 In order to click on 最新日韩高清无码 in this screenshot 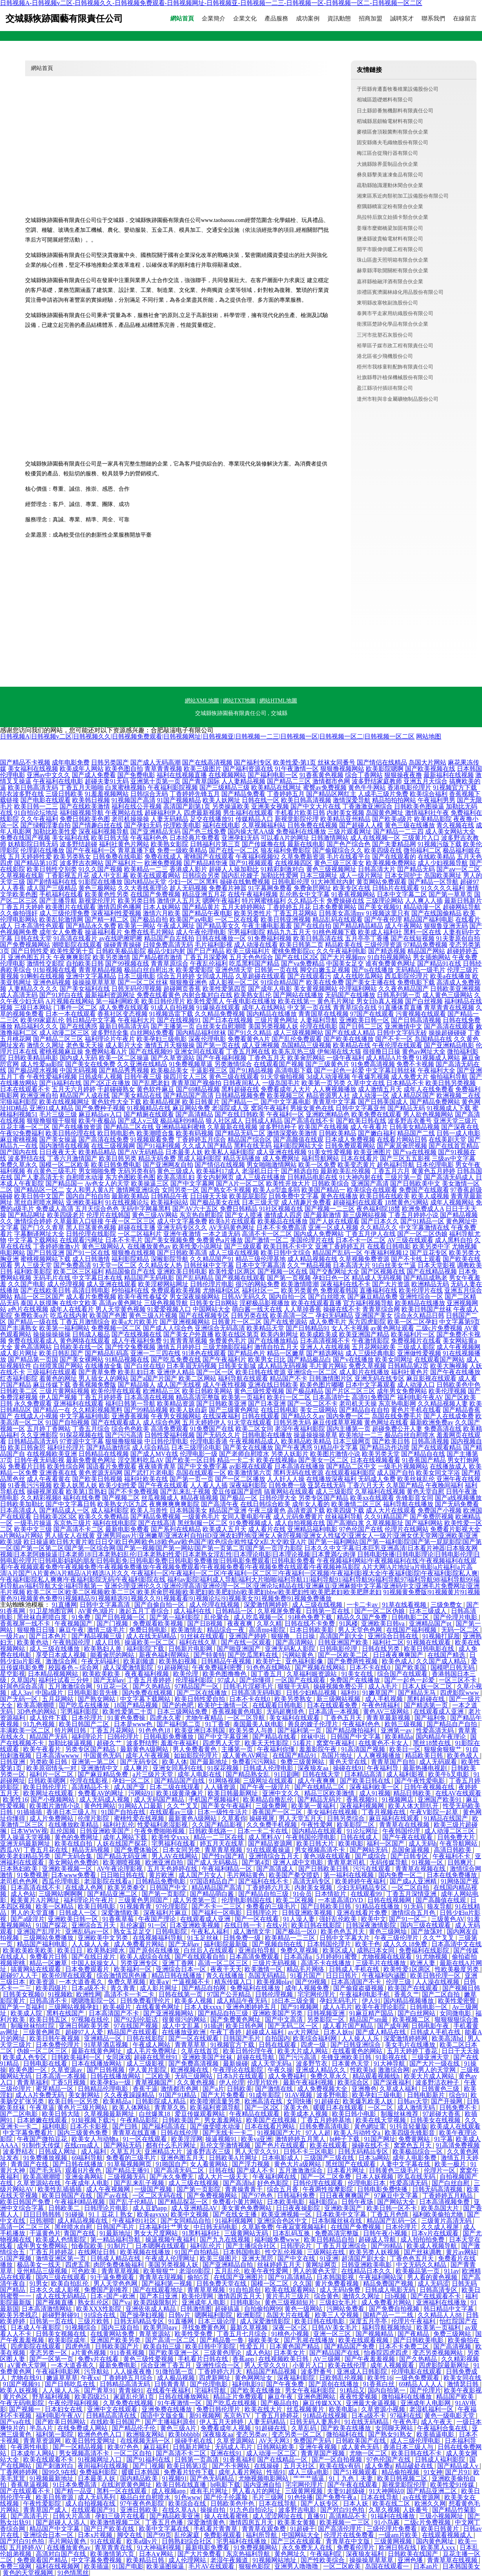, I will do `click(124, 1026)`.